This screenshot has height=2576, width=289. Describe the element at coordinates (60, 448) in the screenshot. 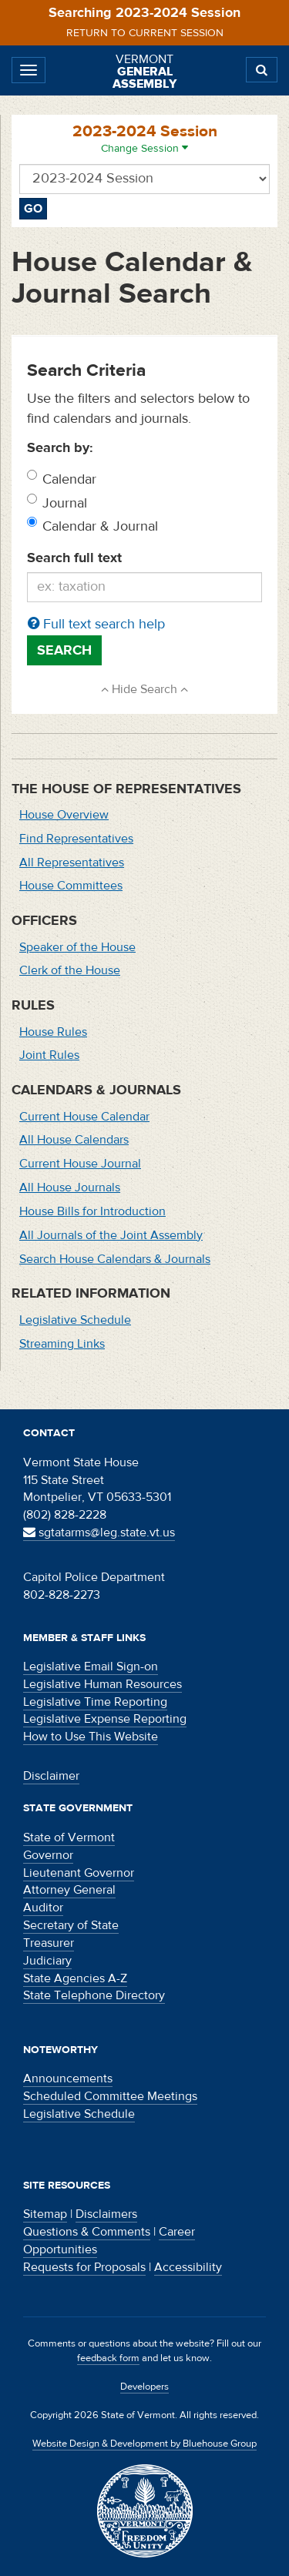

I see `Search by:` at that location.